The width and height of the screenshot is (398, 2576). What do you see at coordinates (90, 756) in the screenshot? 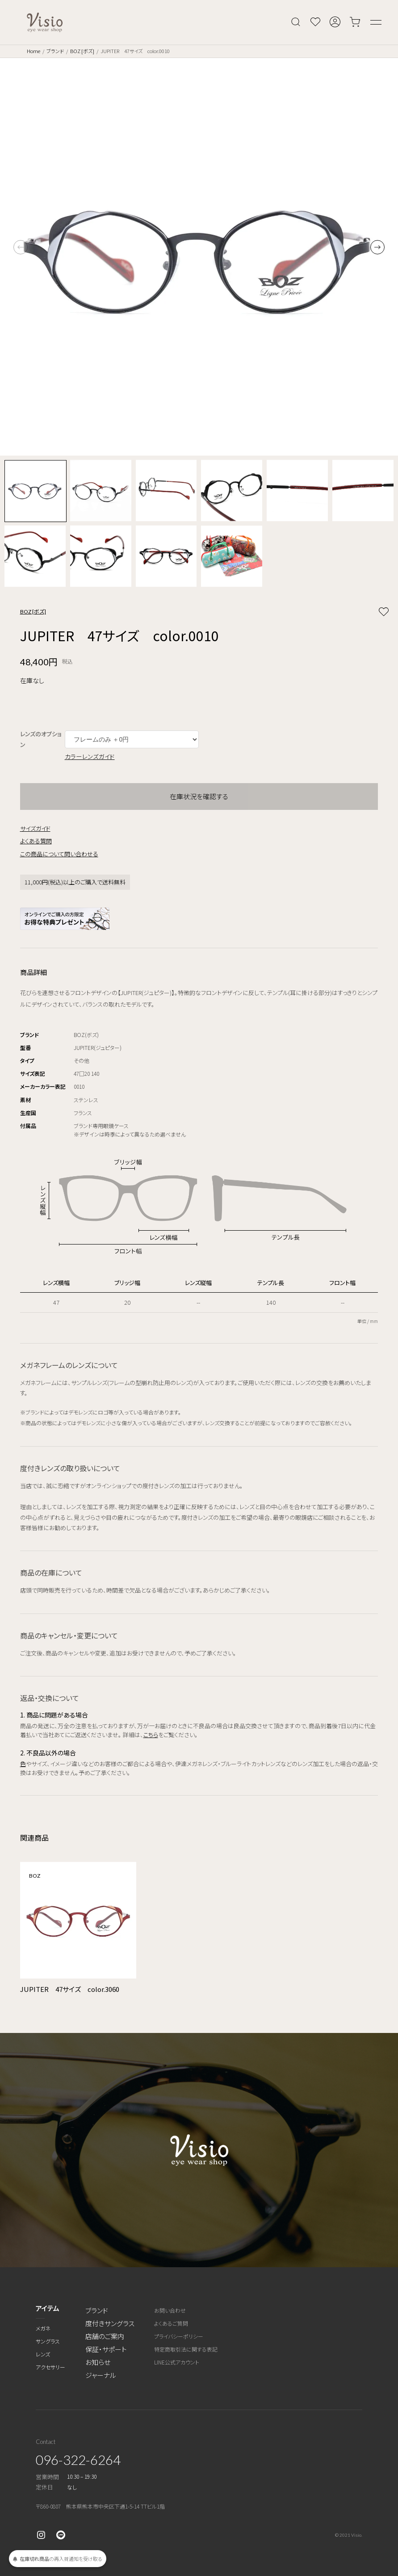
I see `カラーレンズガイド` at bounding box center [90, 756].